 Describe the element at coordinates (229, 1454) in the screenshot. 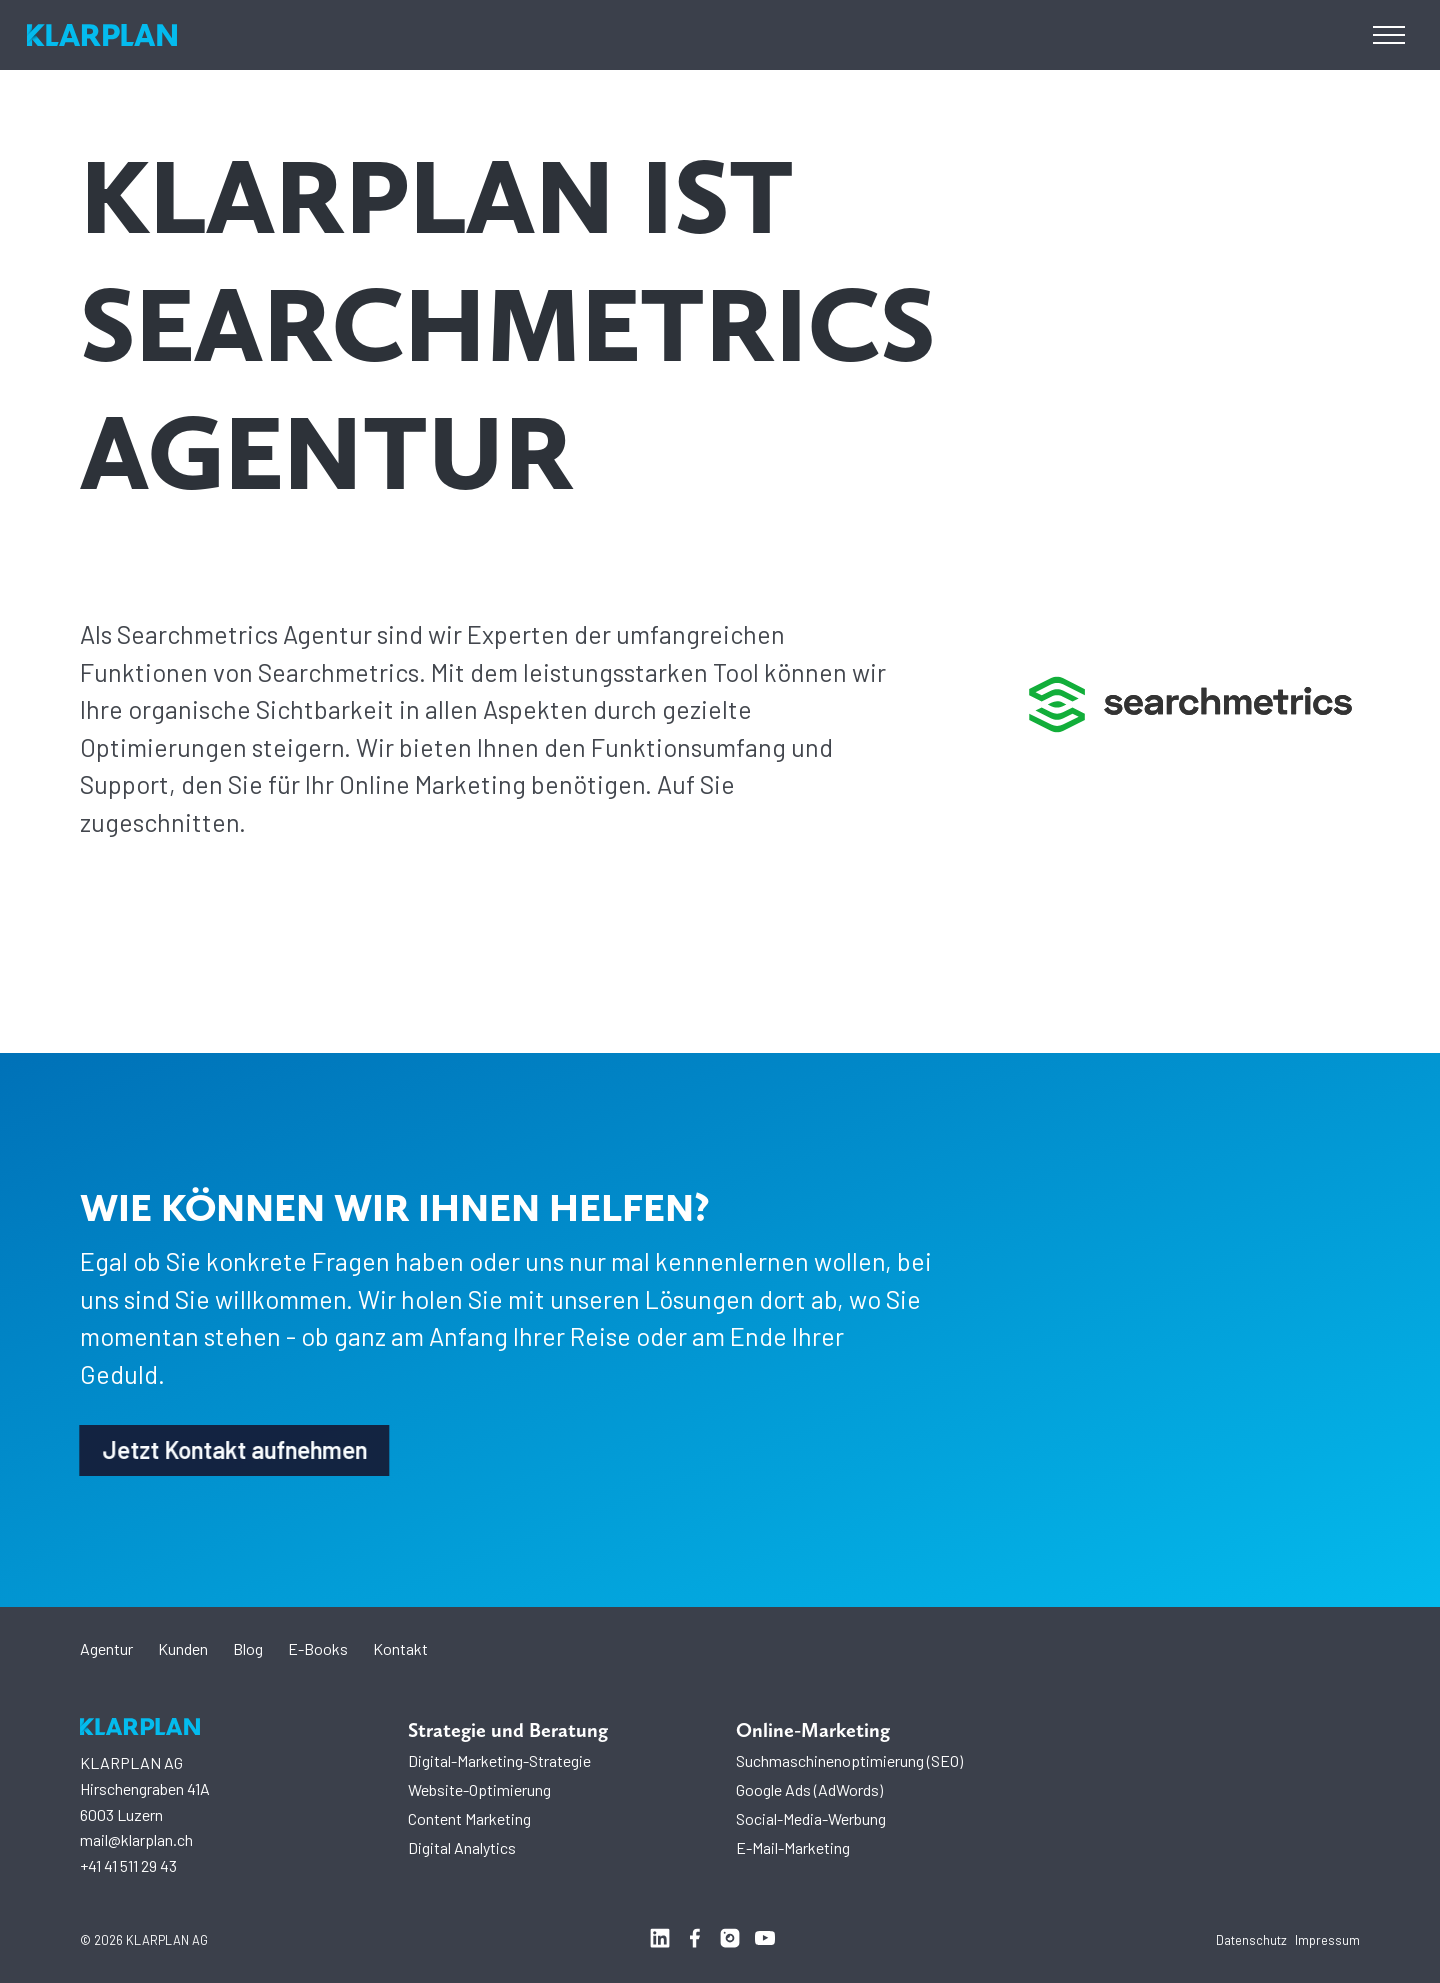

I see `Jetzt Kontakt aufnehmen` at that location.